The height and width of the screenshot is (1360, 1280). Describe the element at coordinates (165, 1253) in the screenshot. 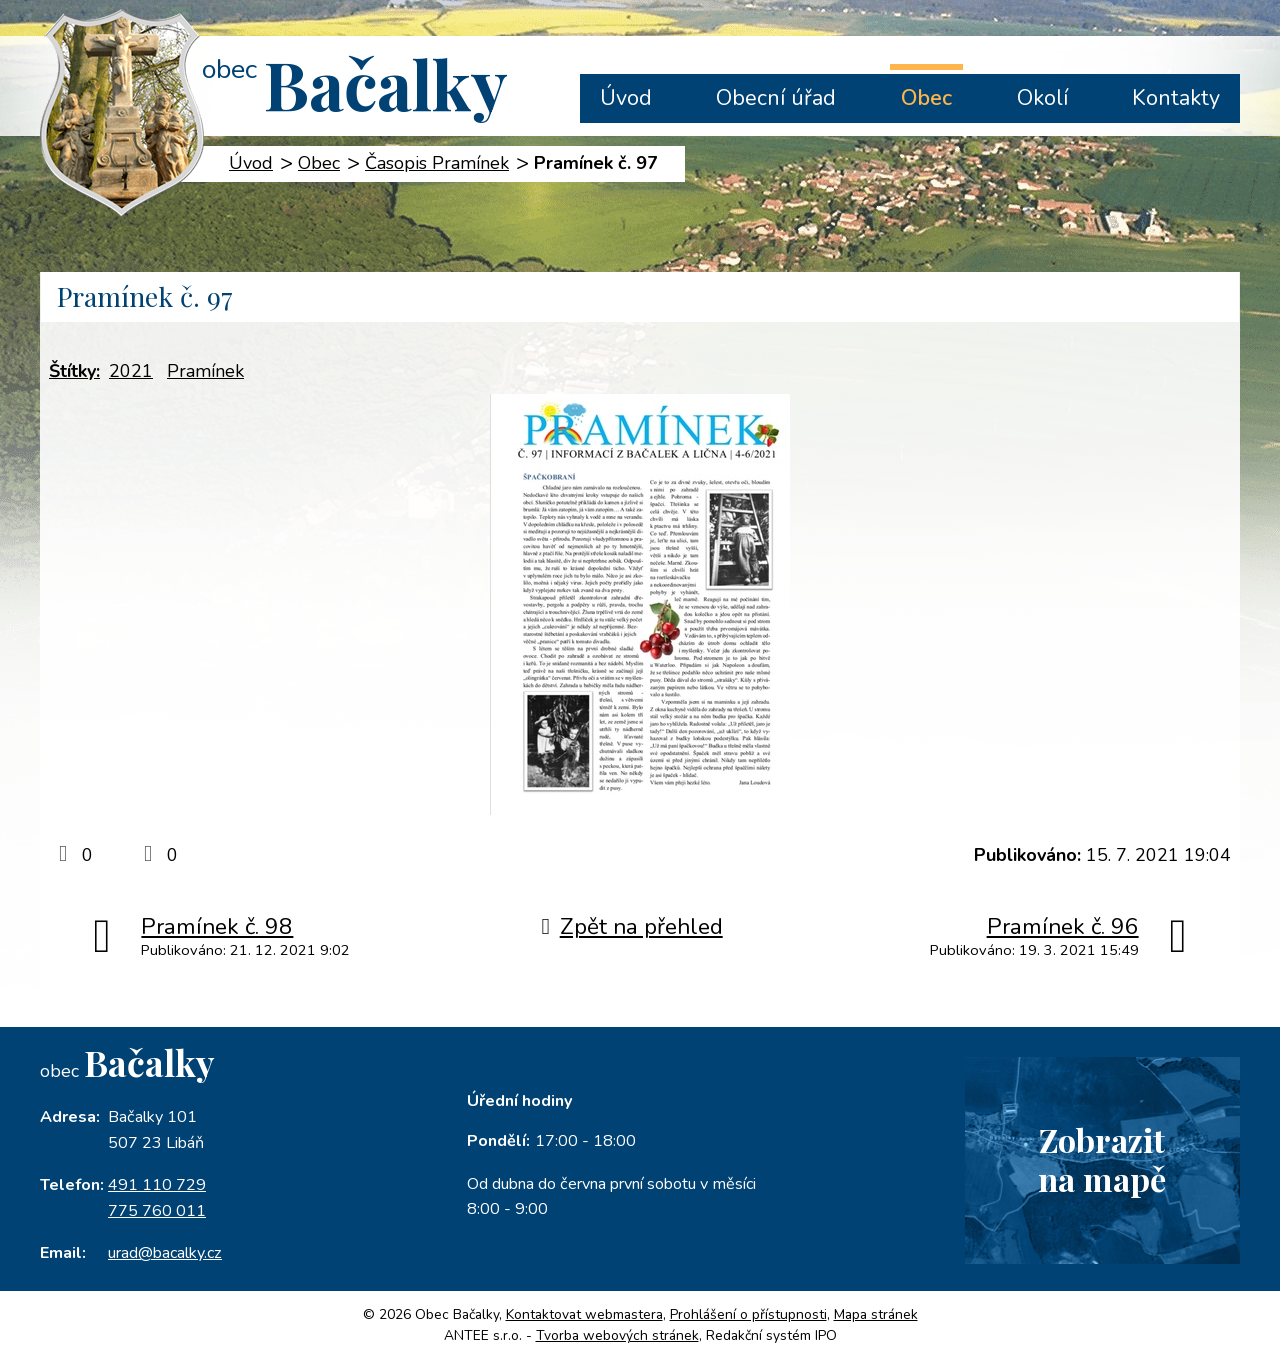

I see `urad@bacalky.cz` at that location.